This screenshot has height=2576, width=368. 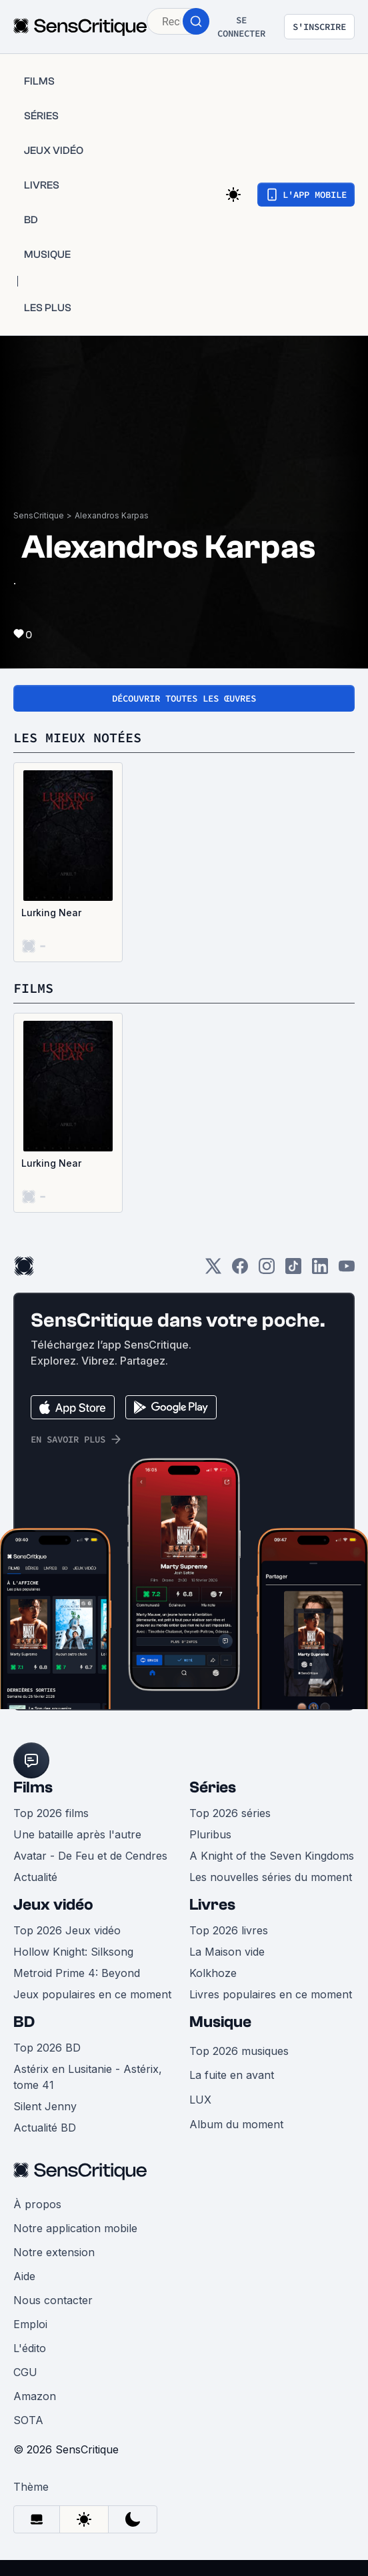 I want to click on Top 2026 séries, so click(x=230, y=1813).